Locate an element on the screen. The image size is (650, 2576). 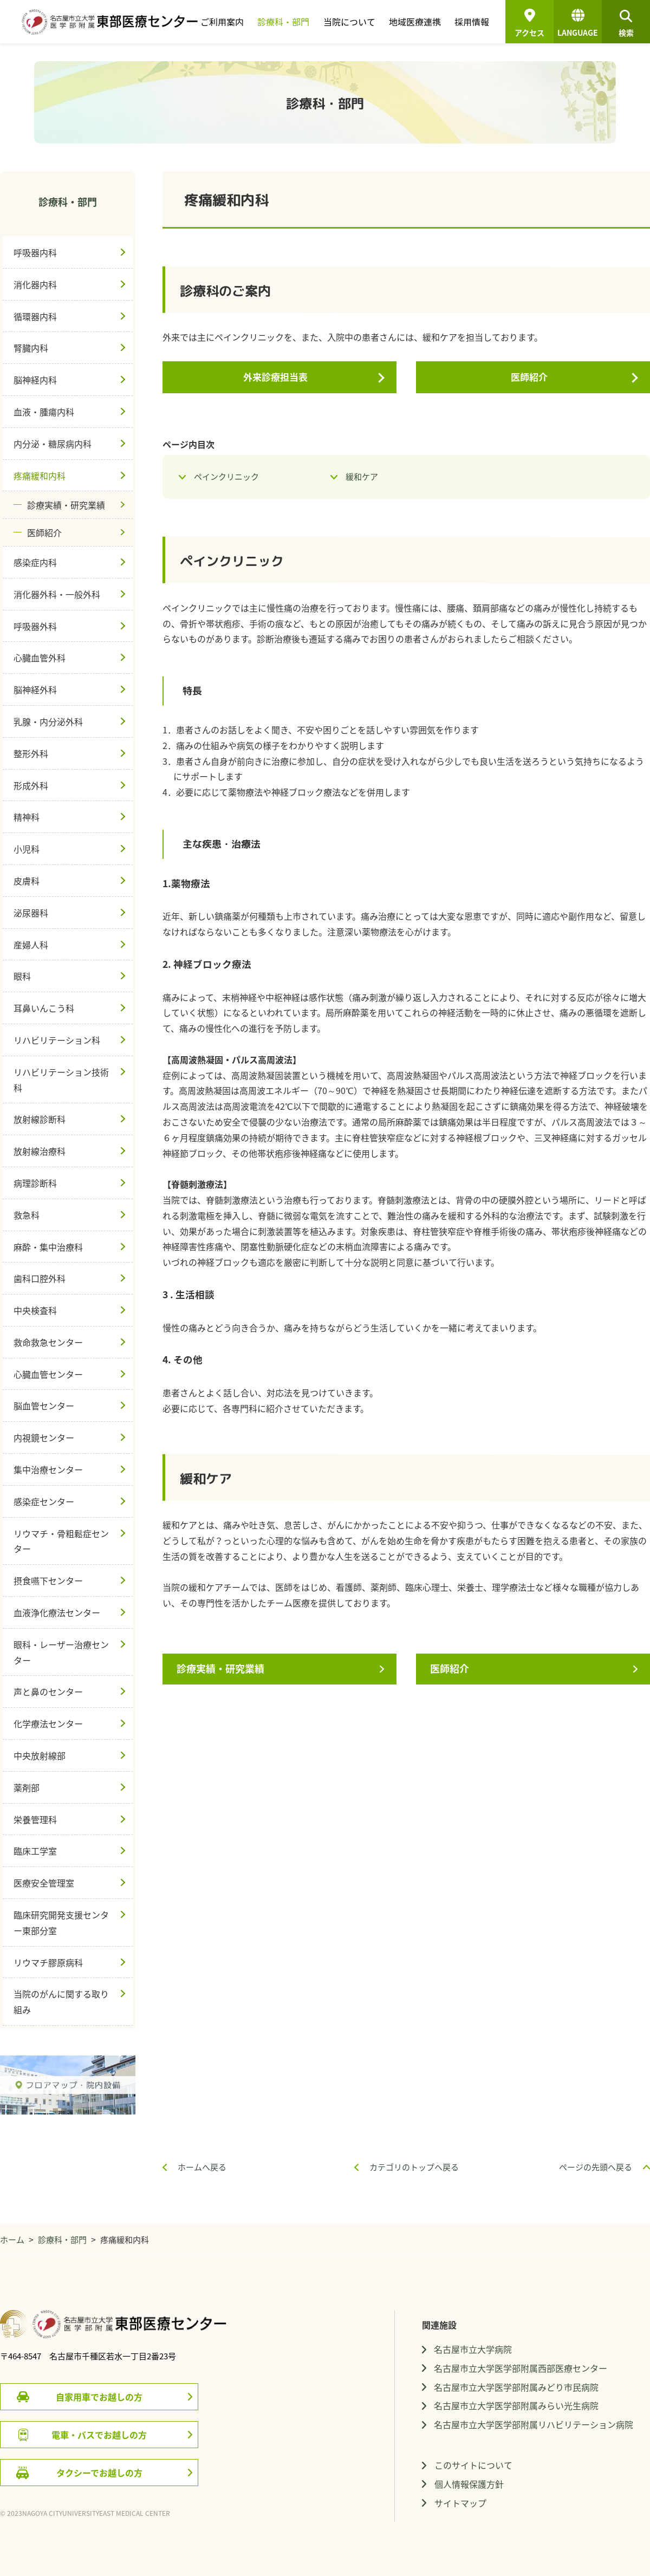
消化器外科・一般外科 is located at coordinates (57, 594).